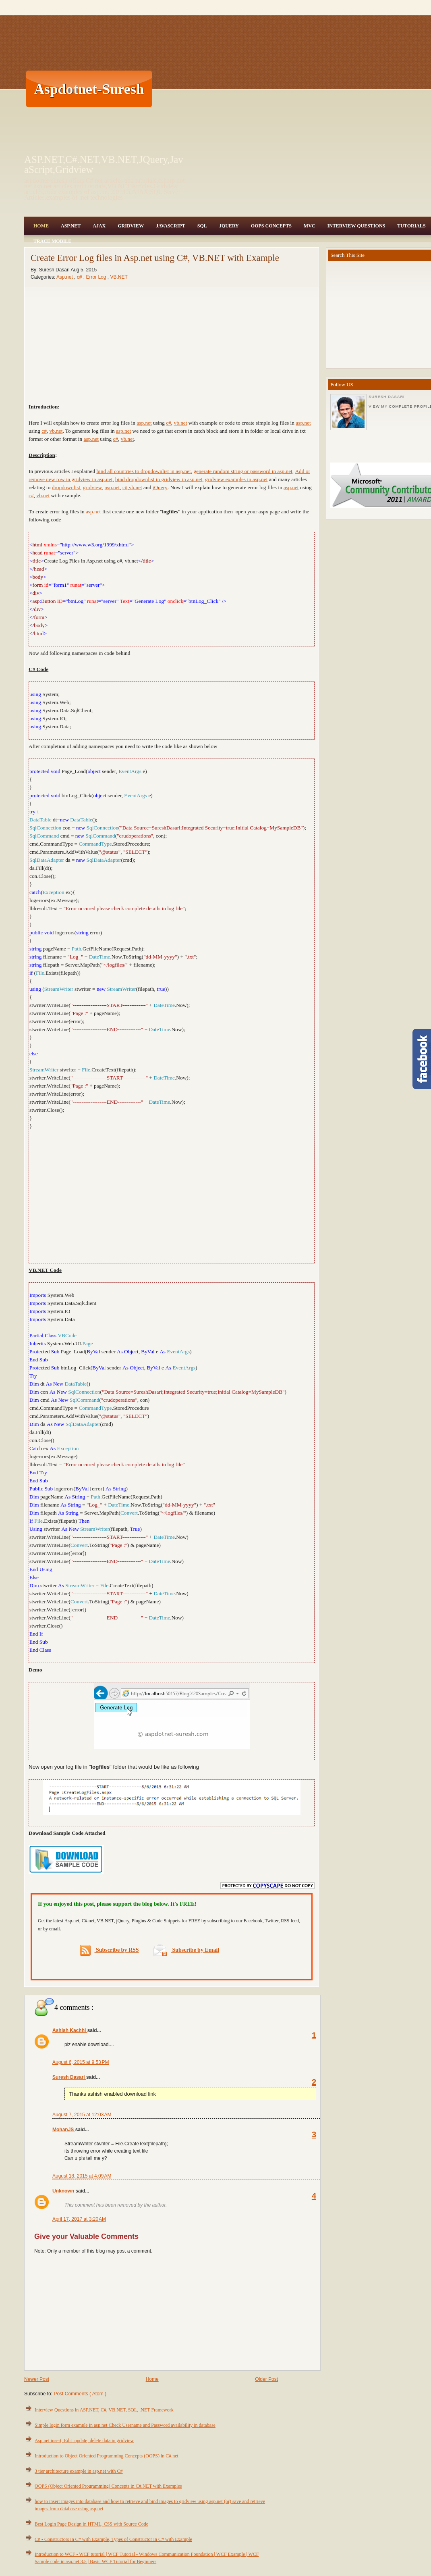  Describe the element at coordinates (125, 2425) in the screenshot. I see `Simple login form example in asp.net Check Username and Password availability in database` at that location.